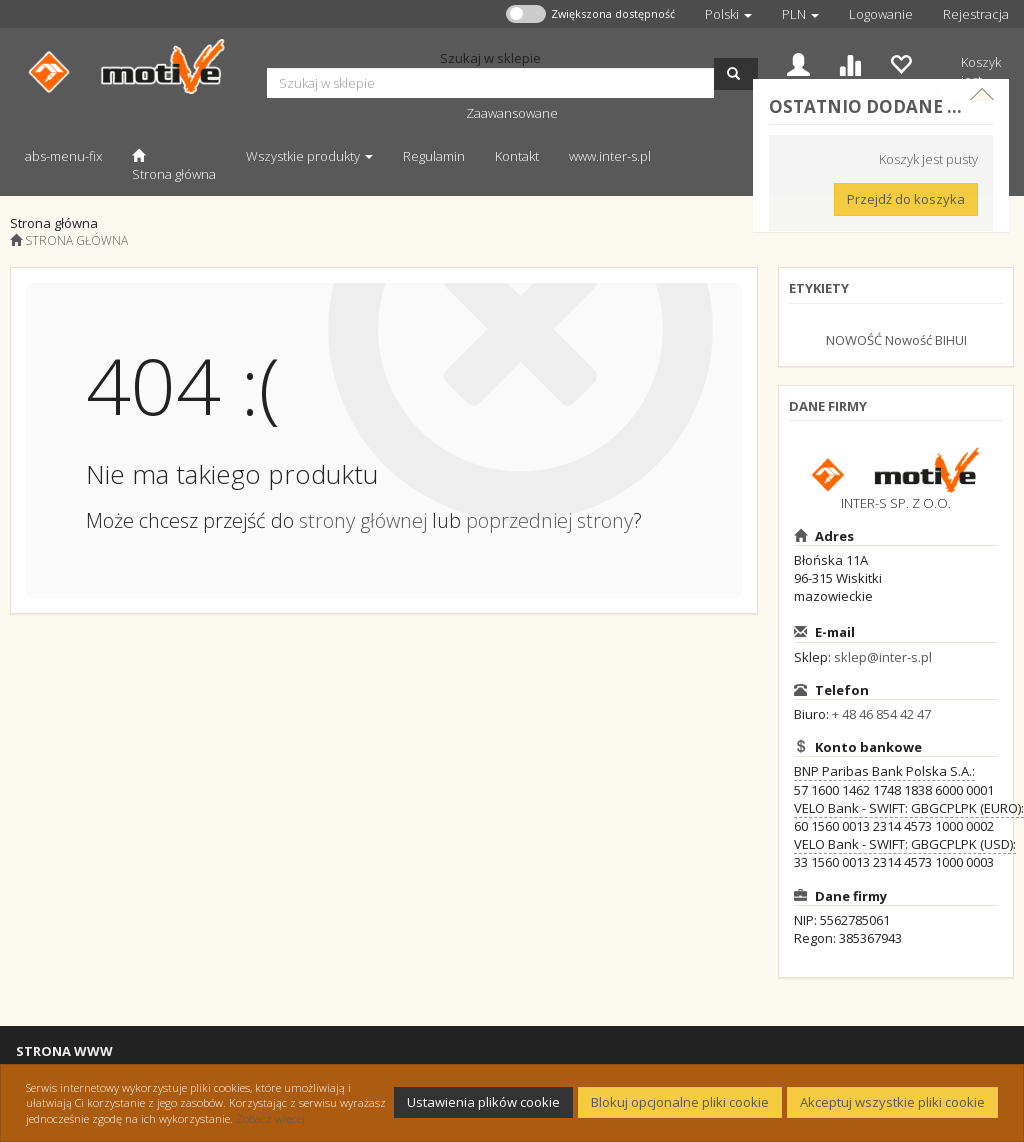 This screenshot has width=1024, height=1142. What do you see at coordinates (969, 77) in the screenshot?
I see `[Koszyk]` at bounding box center [969, 77].